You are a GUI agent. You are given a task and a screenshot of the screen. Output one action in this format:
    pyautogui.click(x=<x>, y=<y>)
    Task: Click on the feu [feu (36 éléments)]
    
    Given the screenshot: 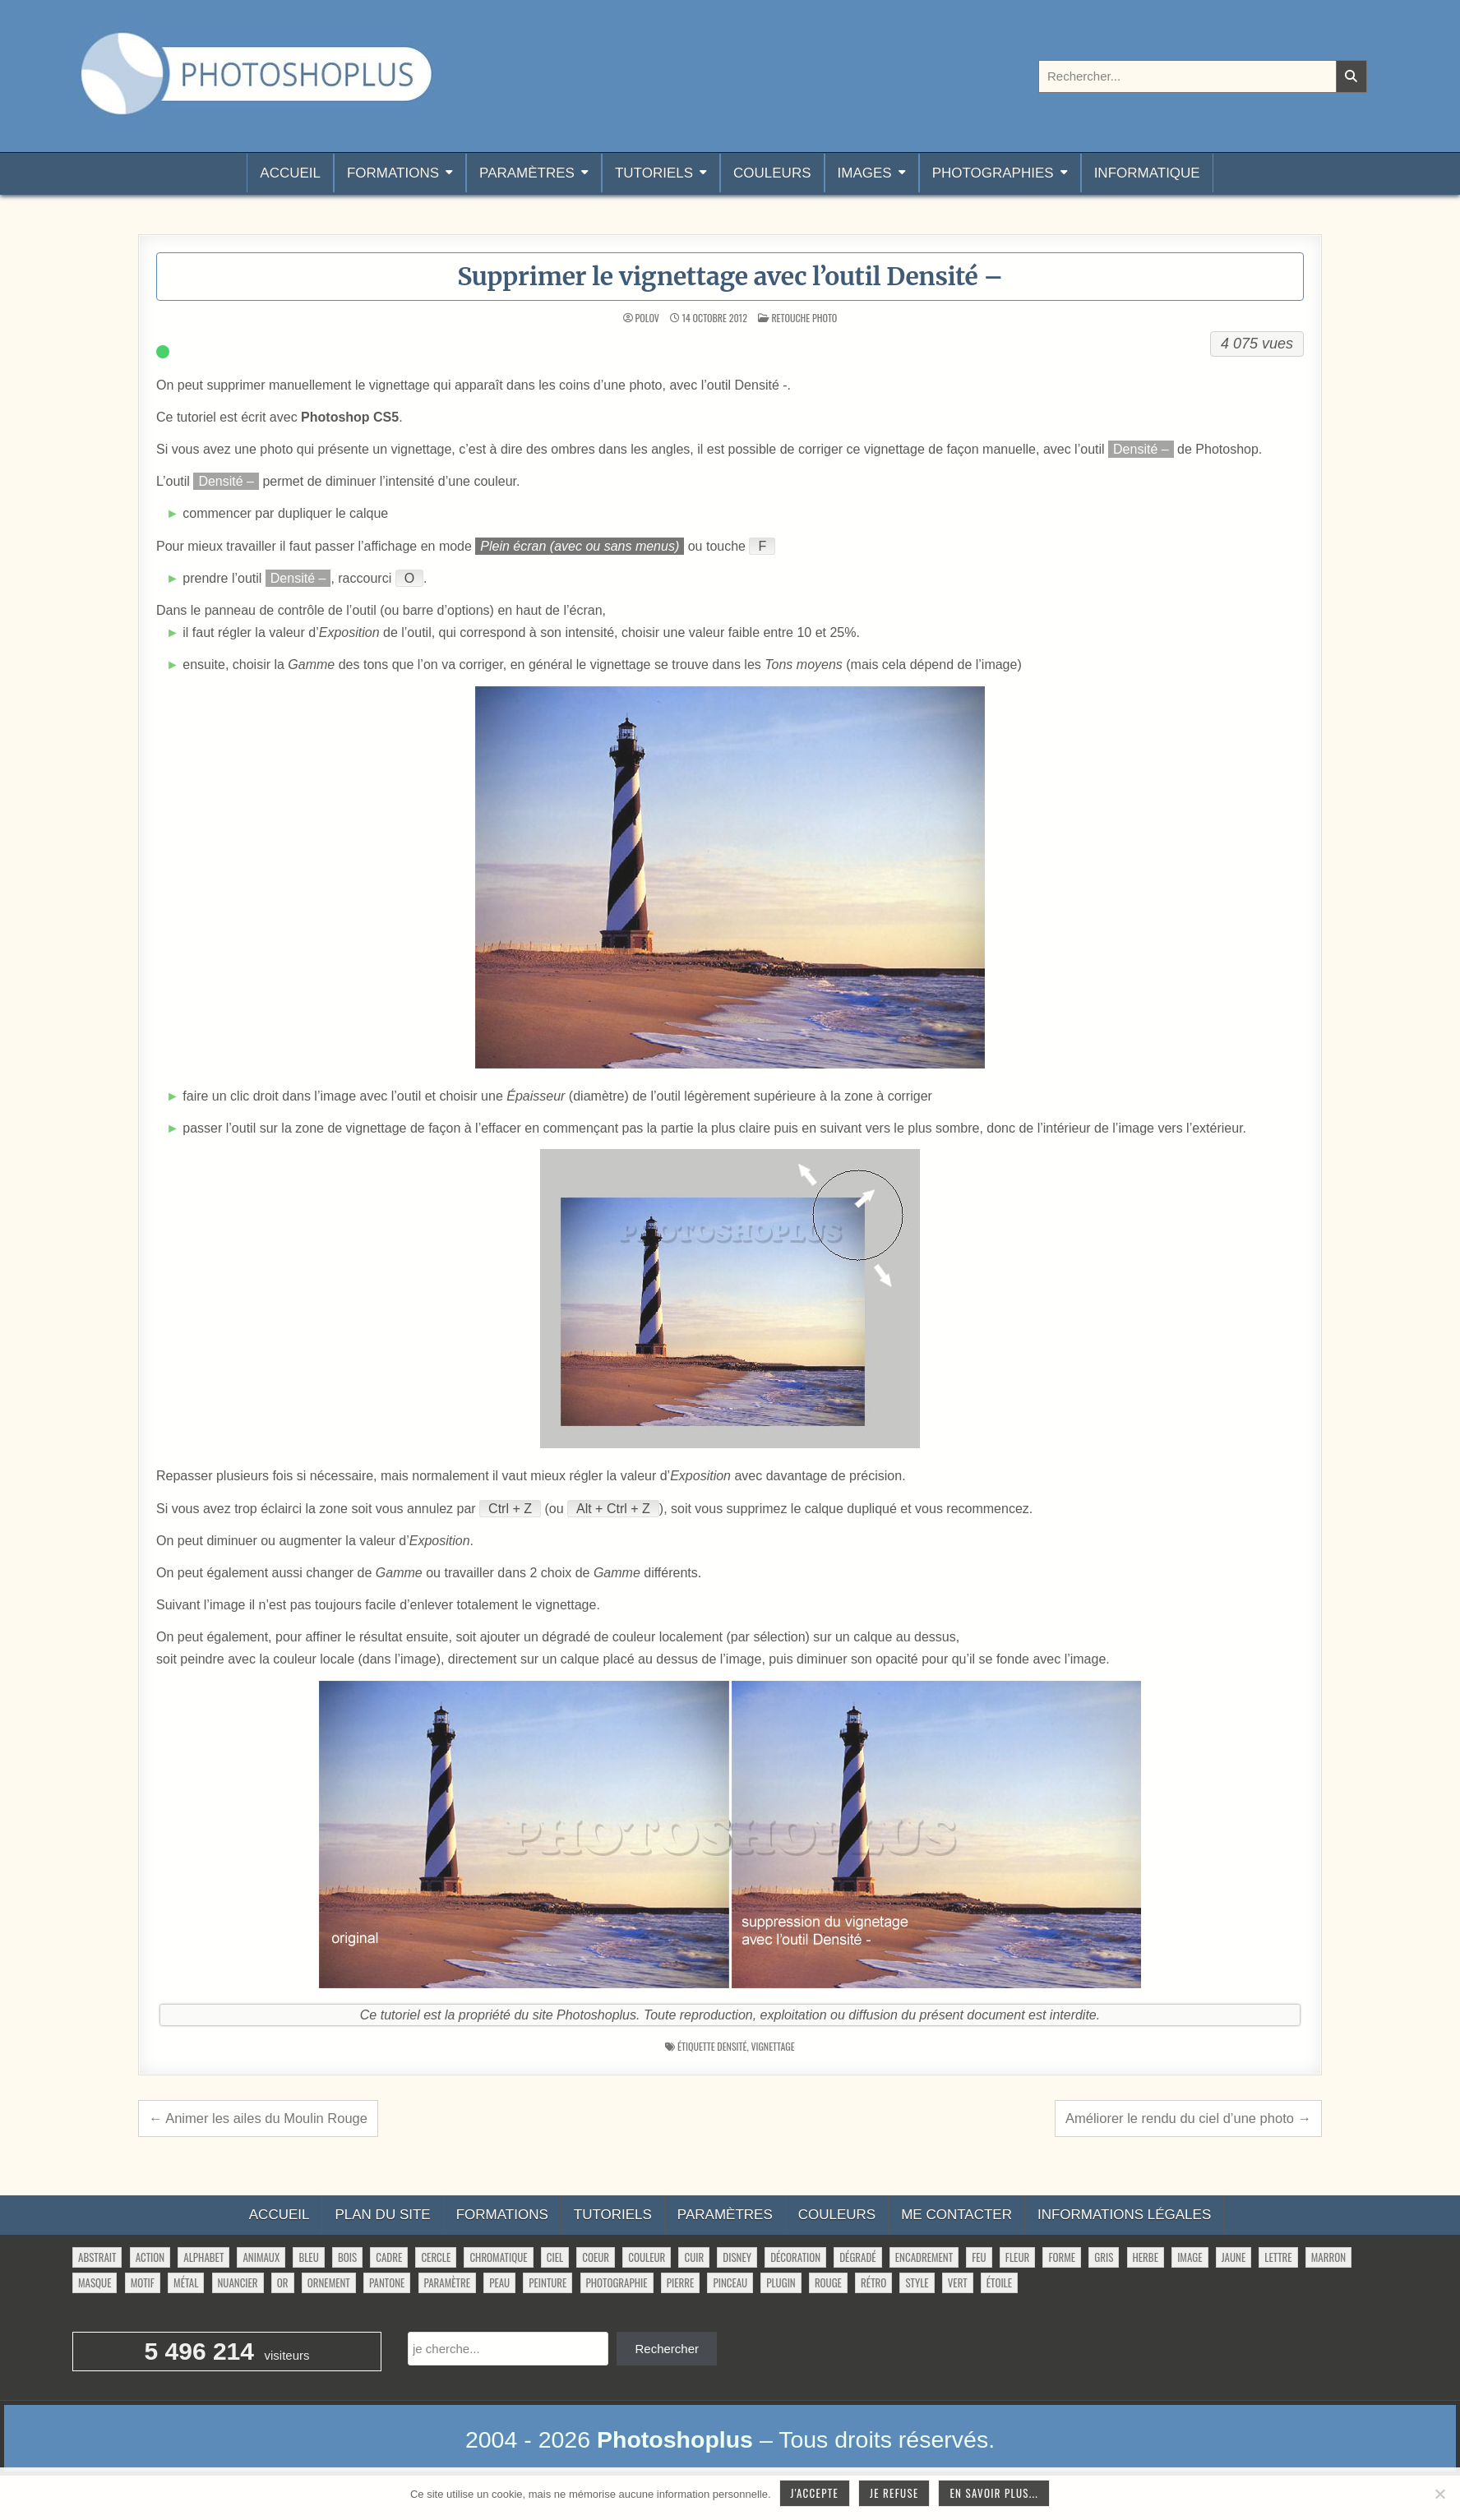 What is the action you would take?
    pyautogui.click(x=979, y=2257)
    